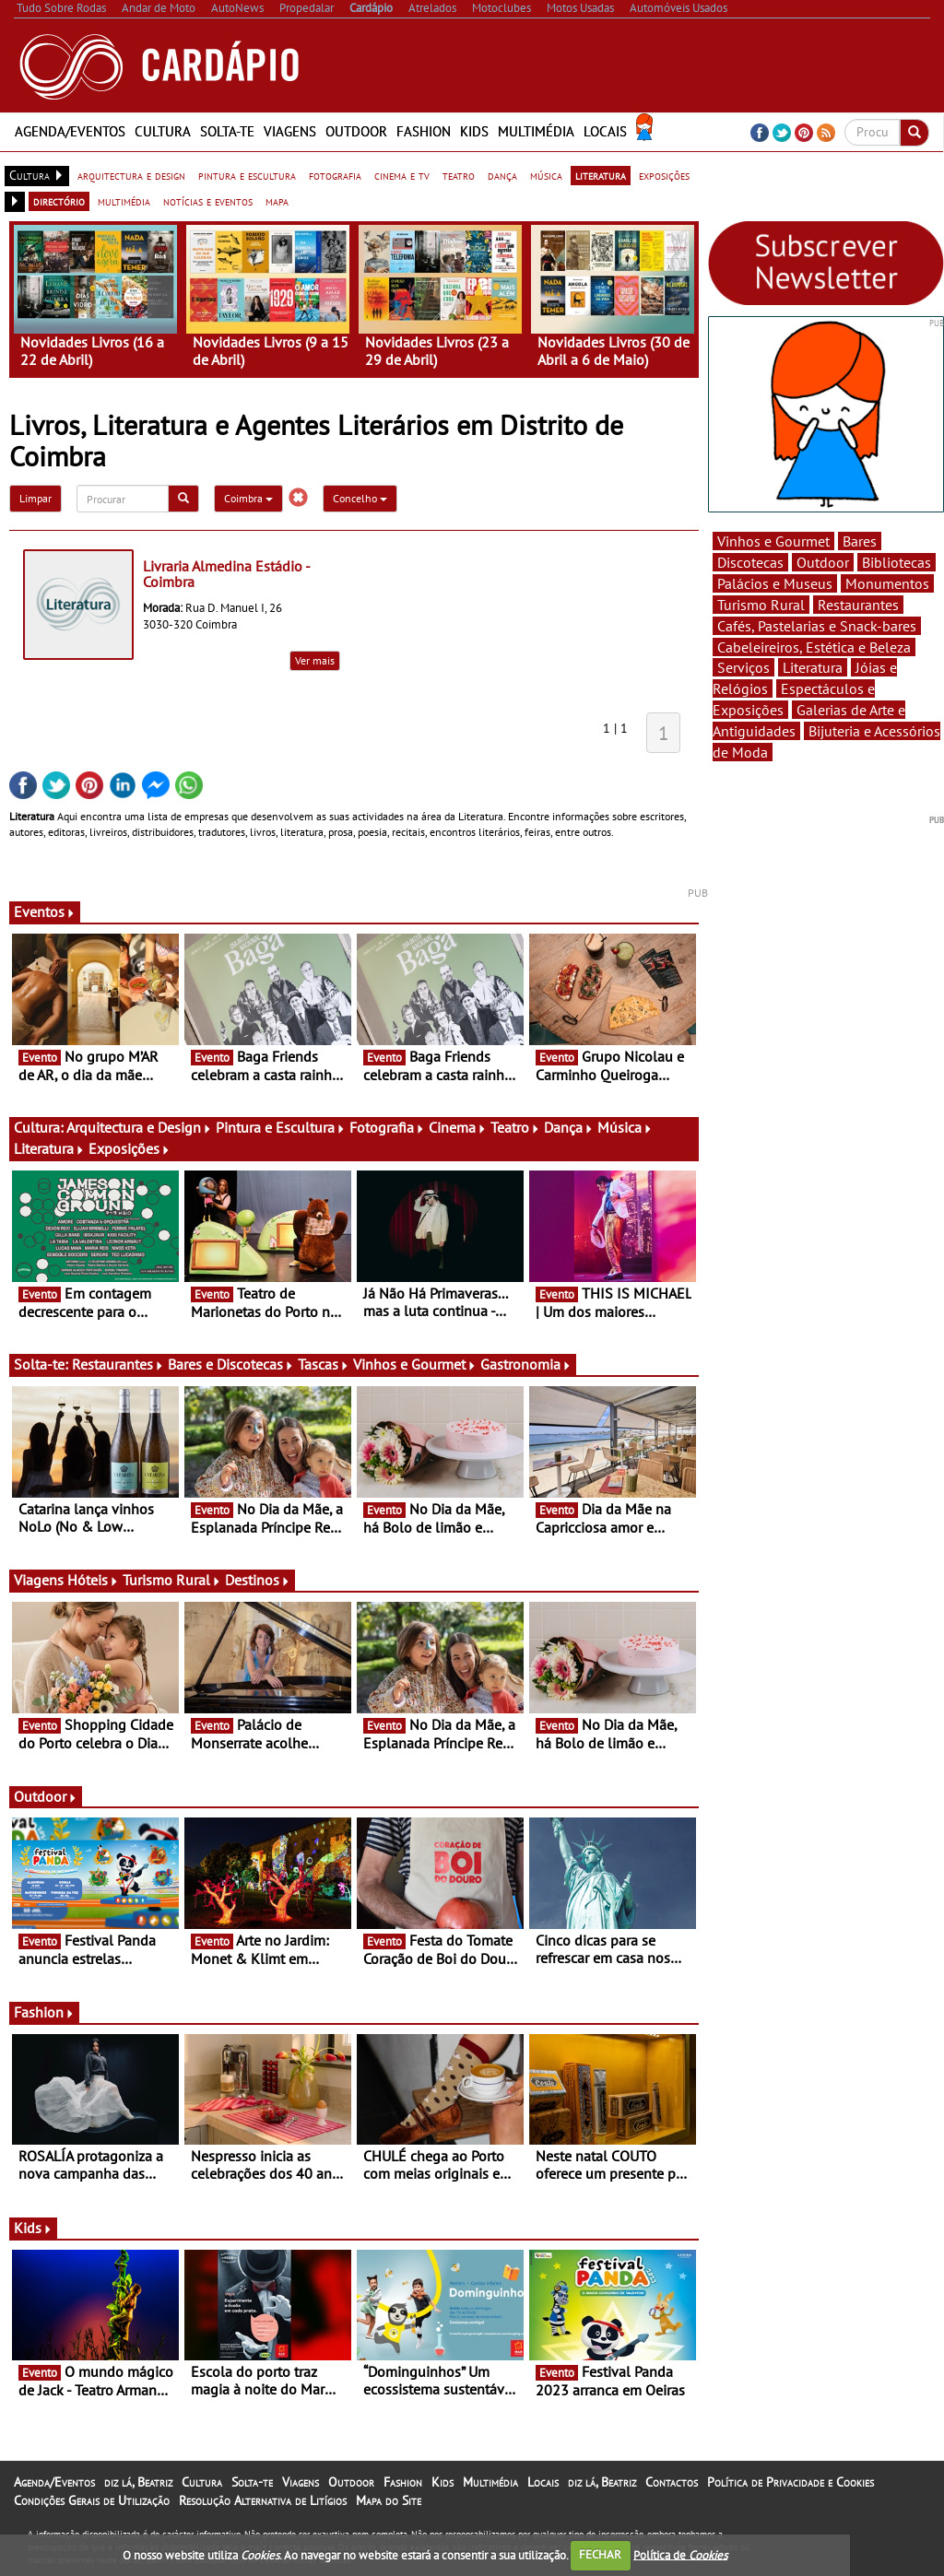 This screenshot has height=2576, width=944. Describe the element at coordinates (515, 1127) in the screenshot. I see `Teatro` at that location.